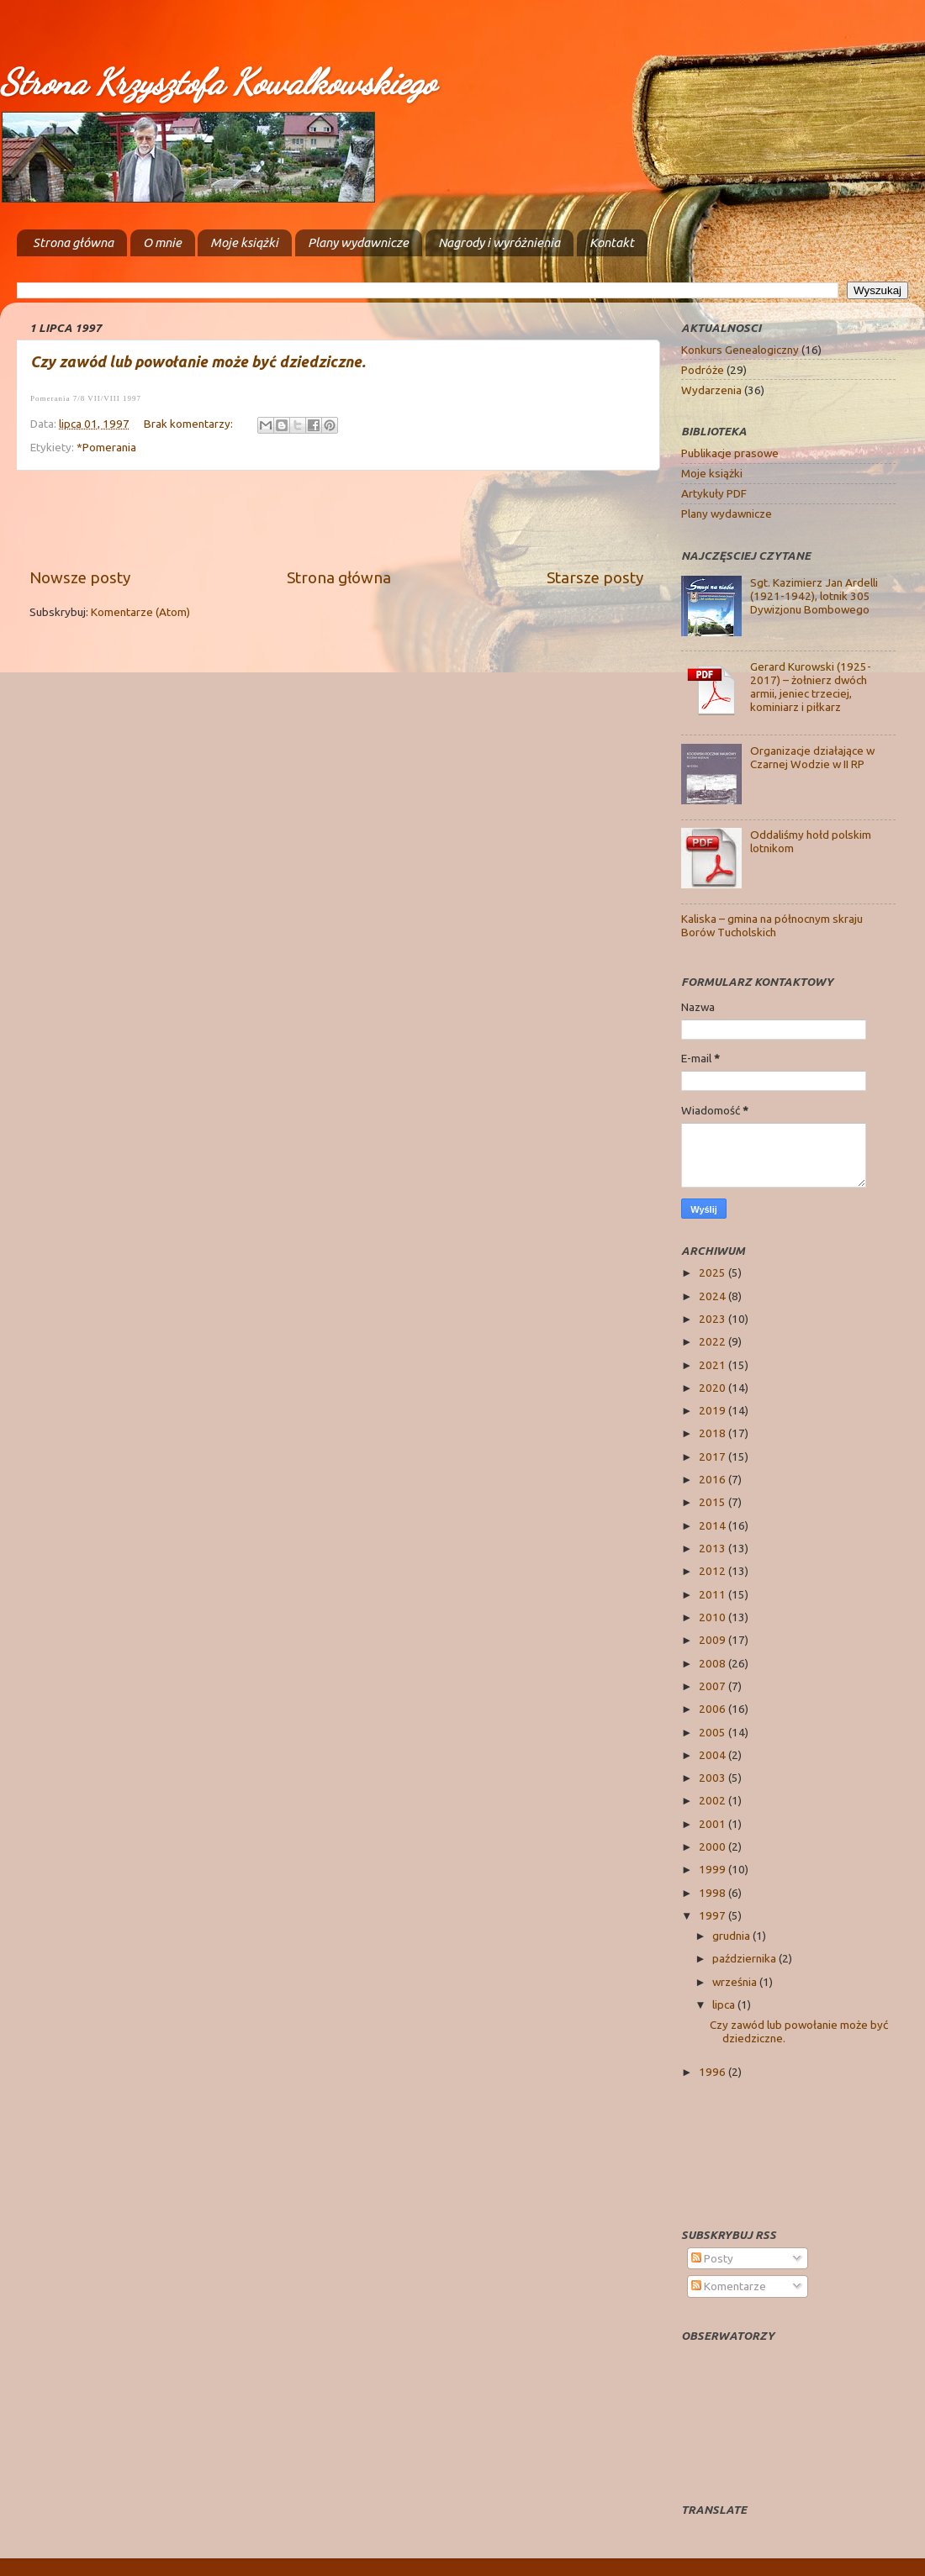  I want to click on 2019, so click(713, 1410).